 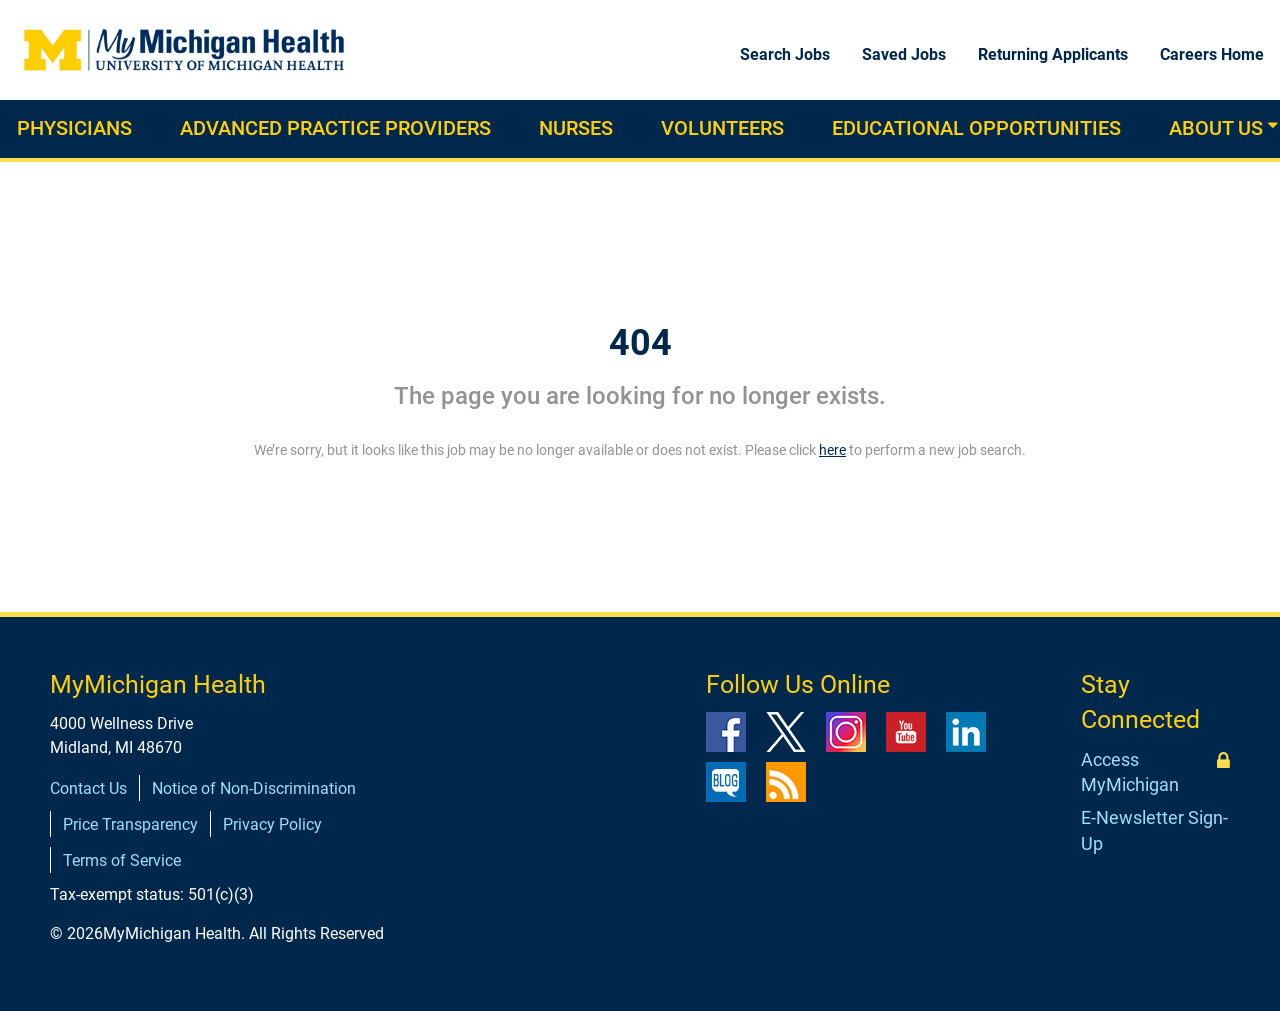 What do you see at coordinates (576, 128) in the screenshot?
I see `Nurses` at bounding box center [576, 128].